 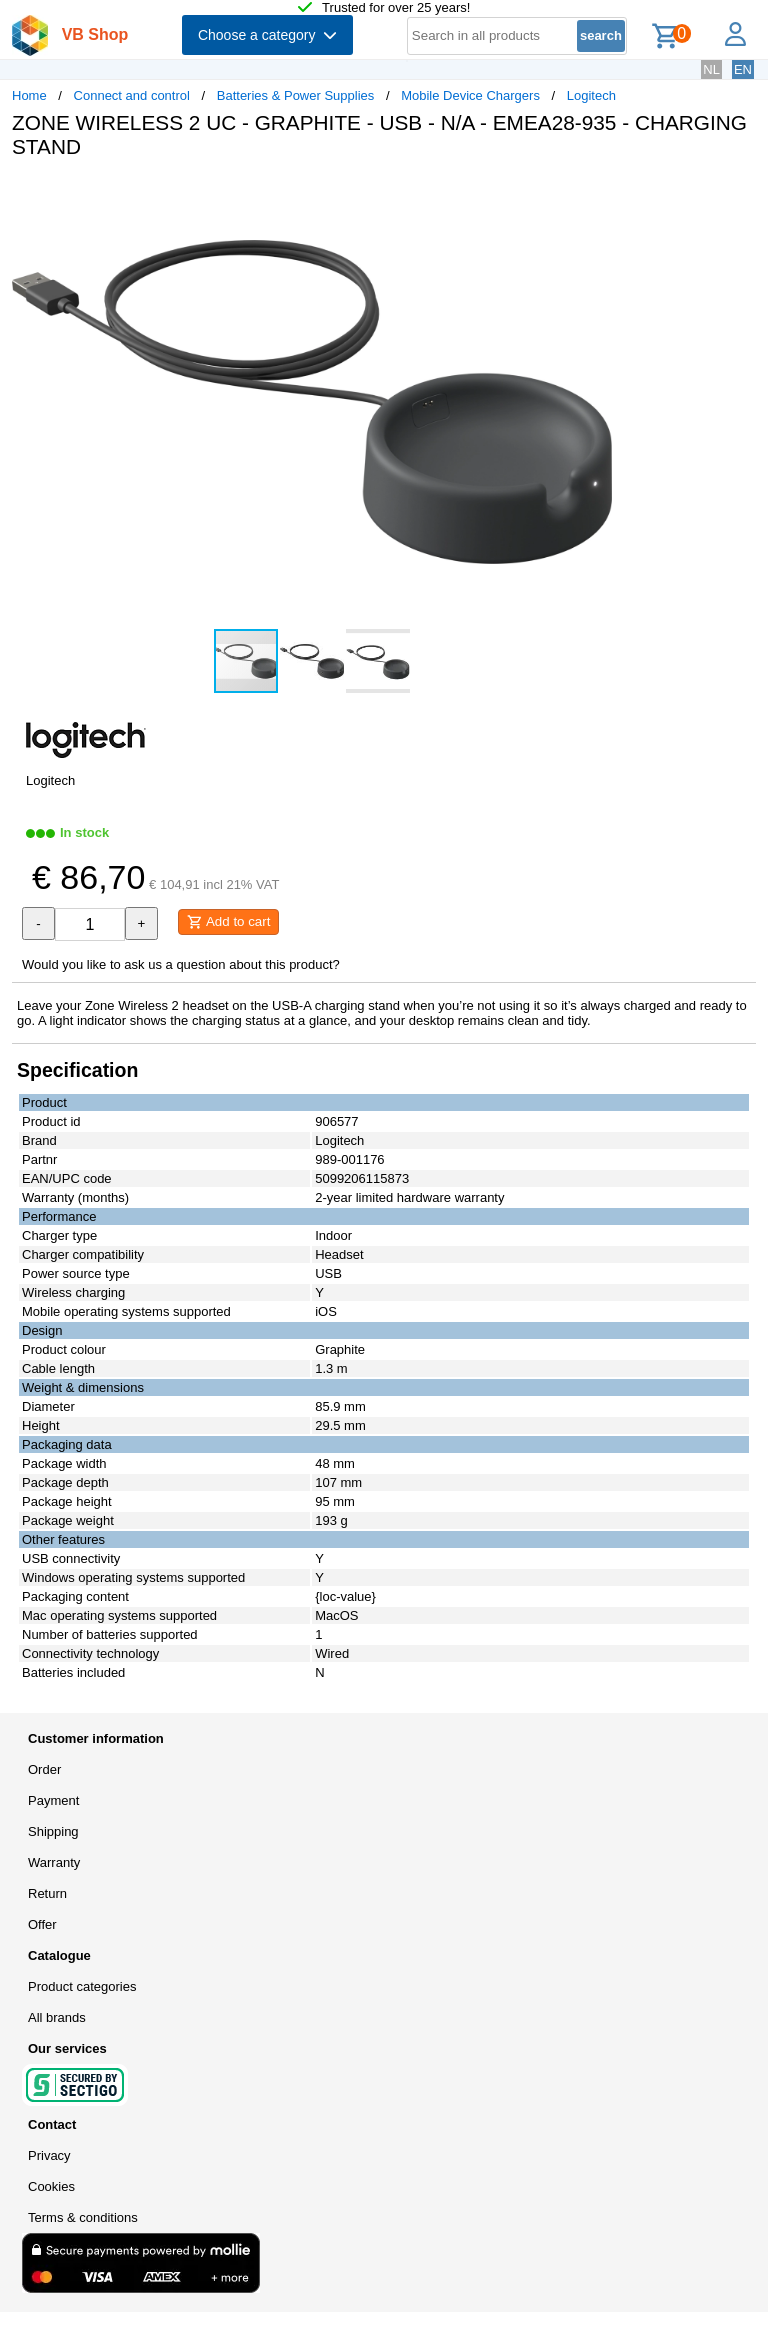 I want to click on Return, so click(x=47, y=1893).